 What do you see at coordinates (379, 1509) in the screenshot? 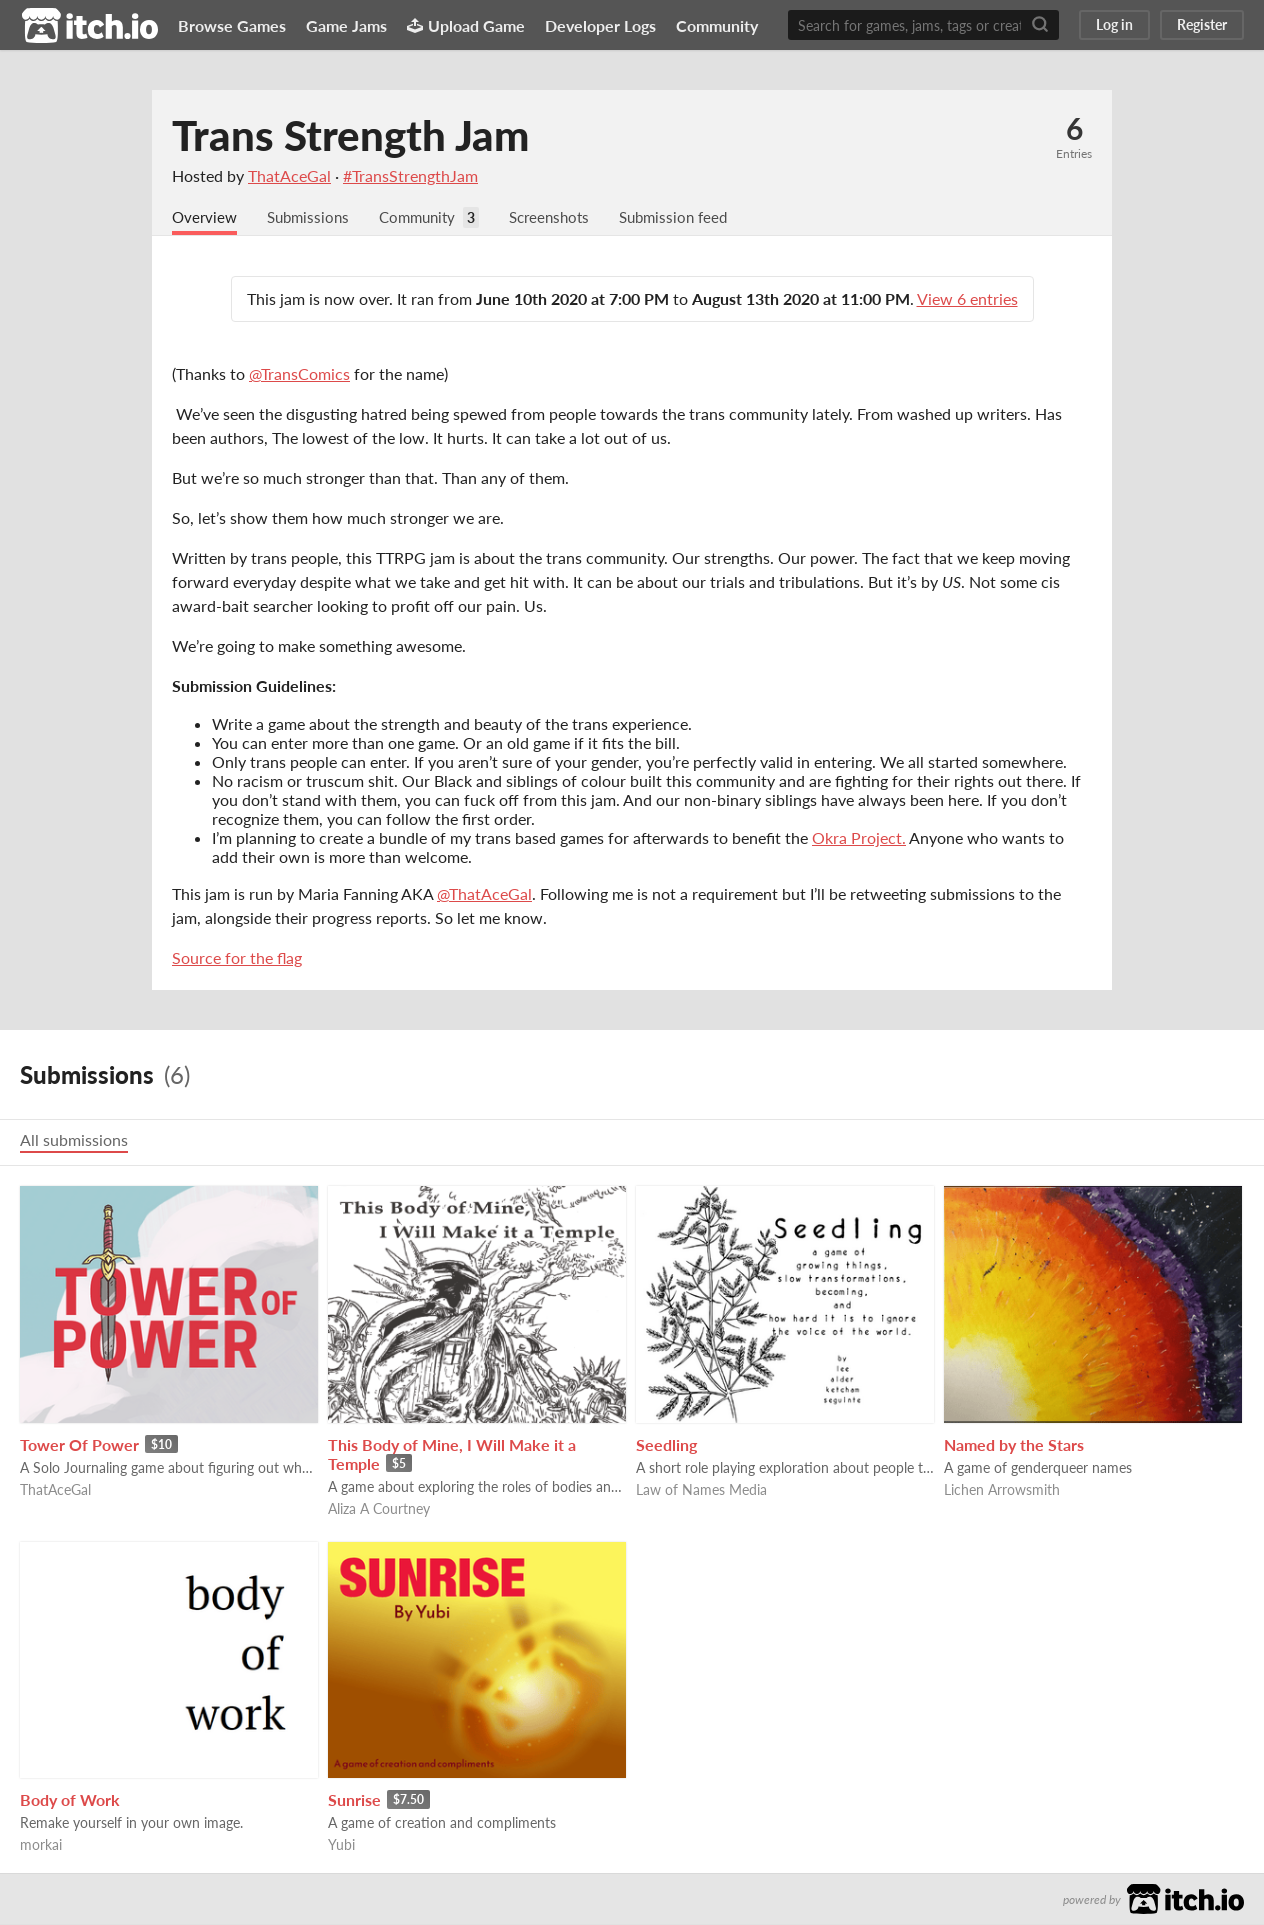
I see `Aliza A Courtney` at bounding box center [379, 1509].